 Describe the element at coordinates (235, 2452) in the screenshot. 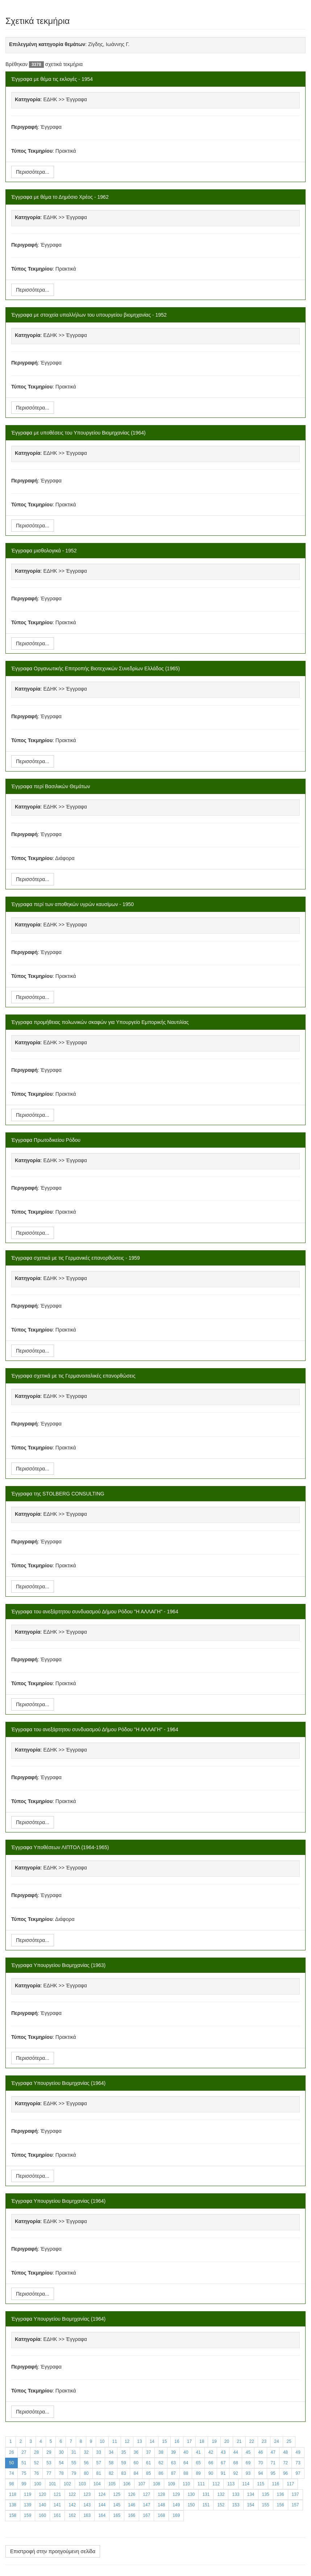

I see `44` at that location.